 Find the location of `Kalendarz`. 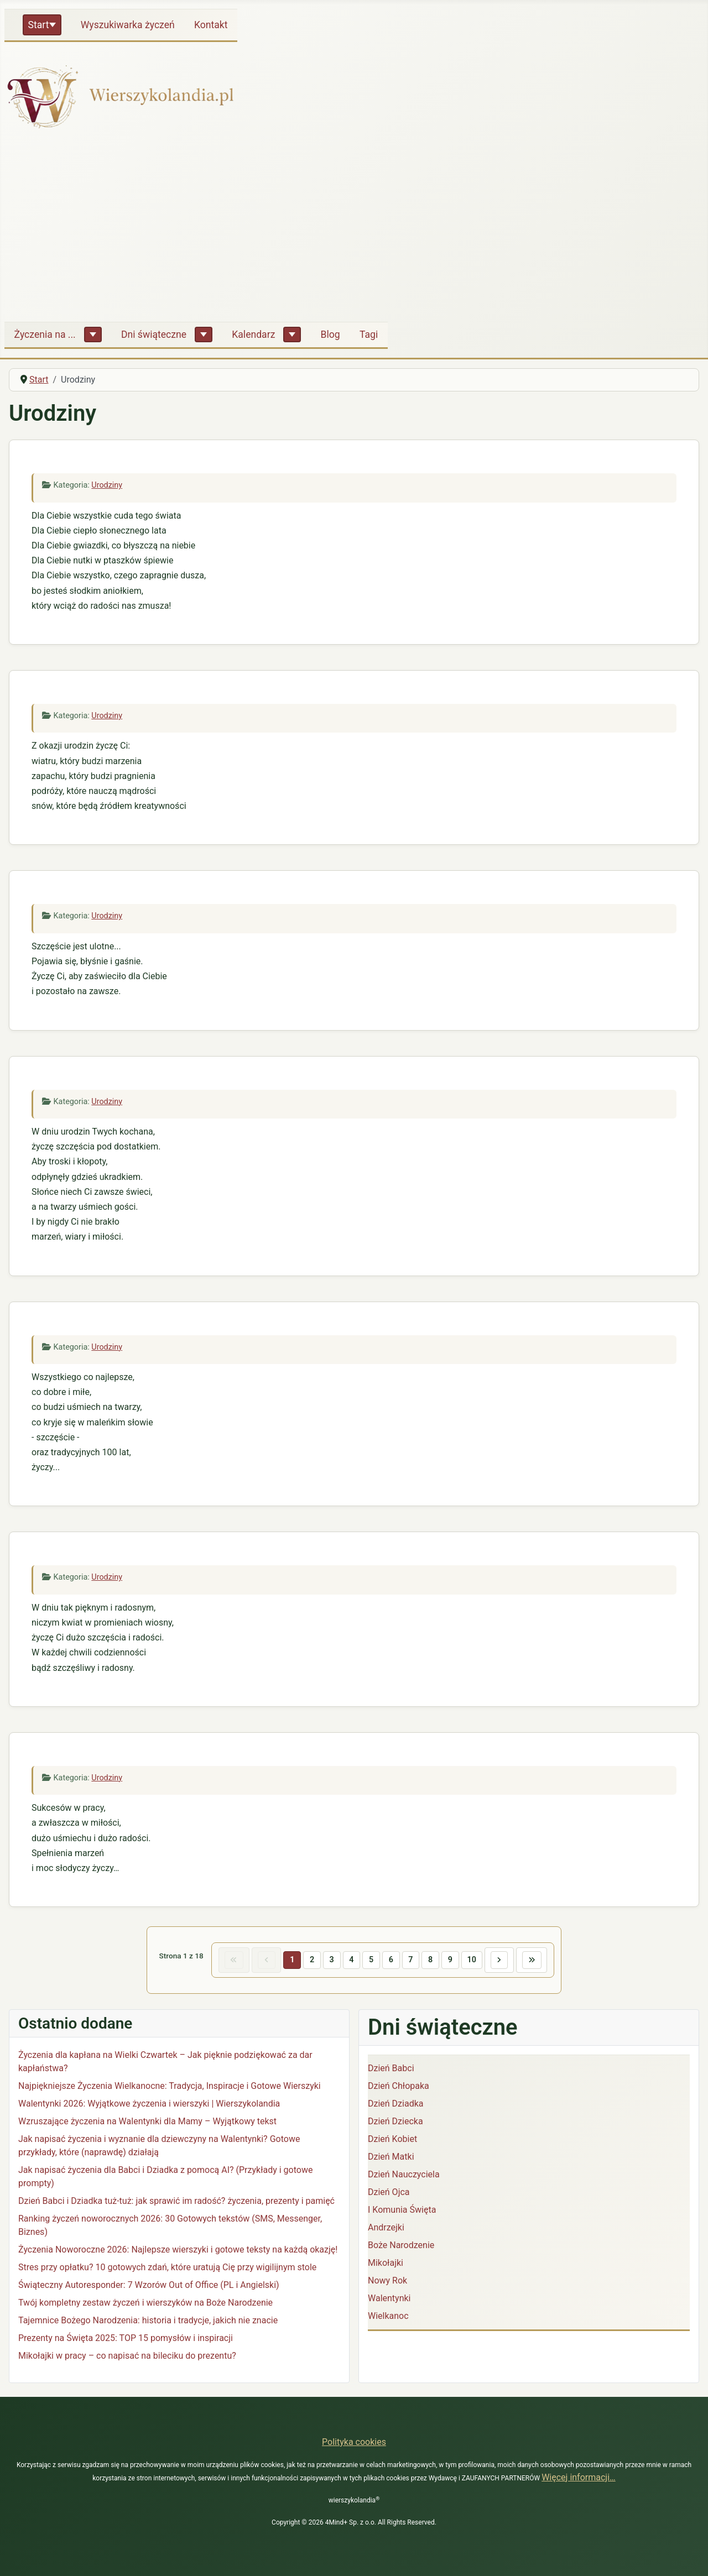

Kalendarz is located at coordinates (253, 334).